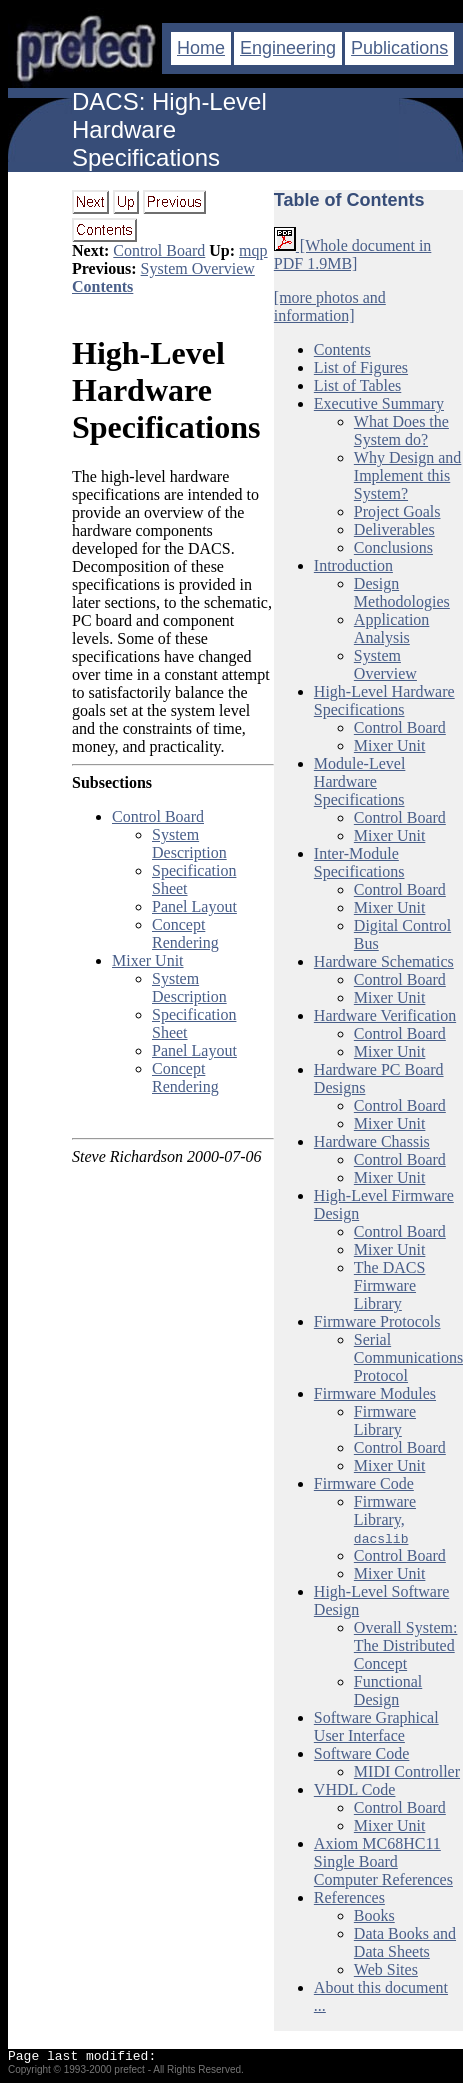  I want to click on Executive Summary, so click(379, 403).